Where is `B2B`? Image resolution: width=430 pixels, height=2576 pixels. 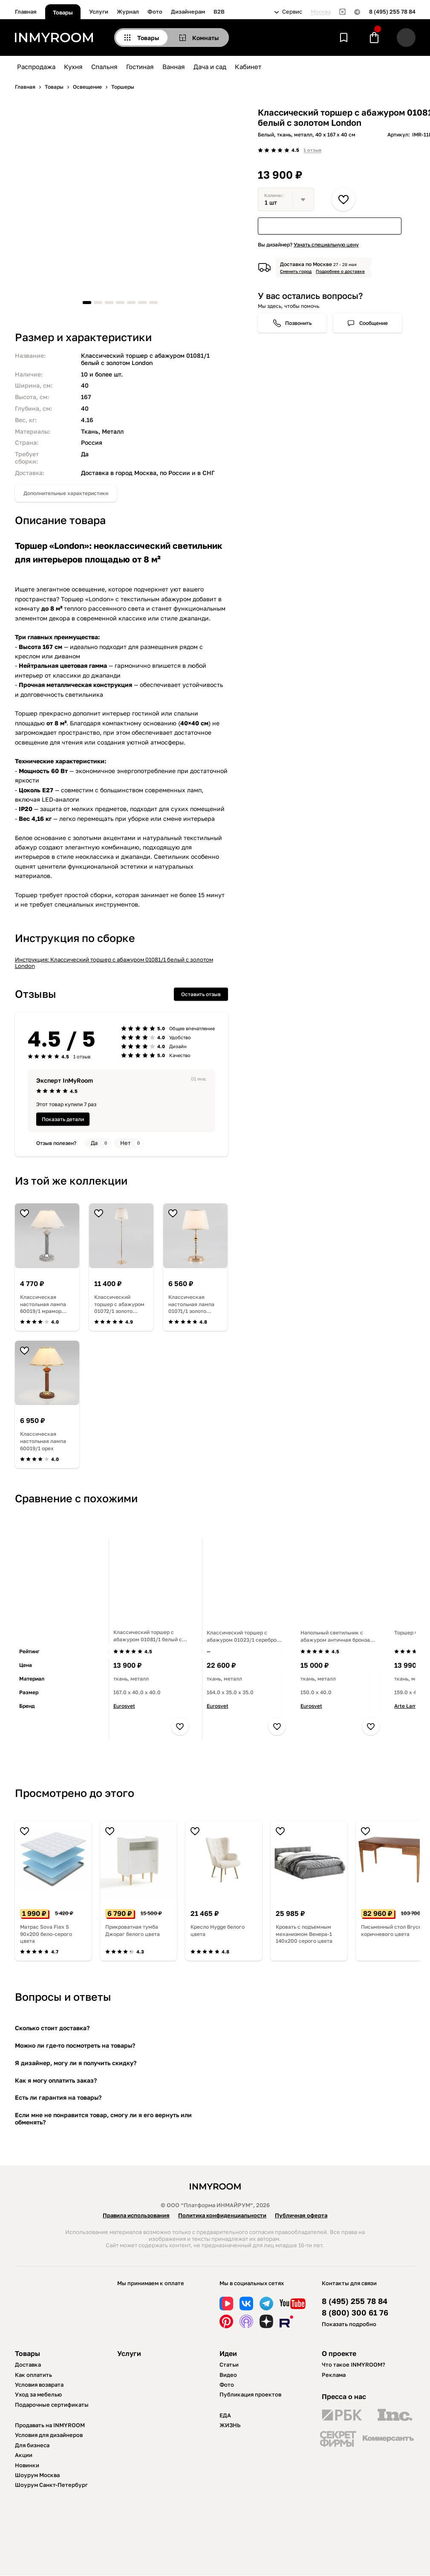
B2B is located at coordinates (219, 11).